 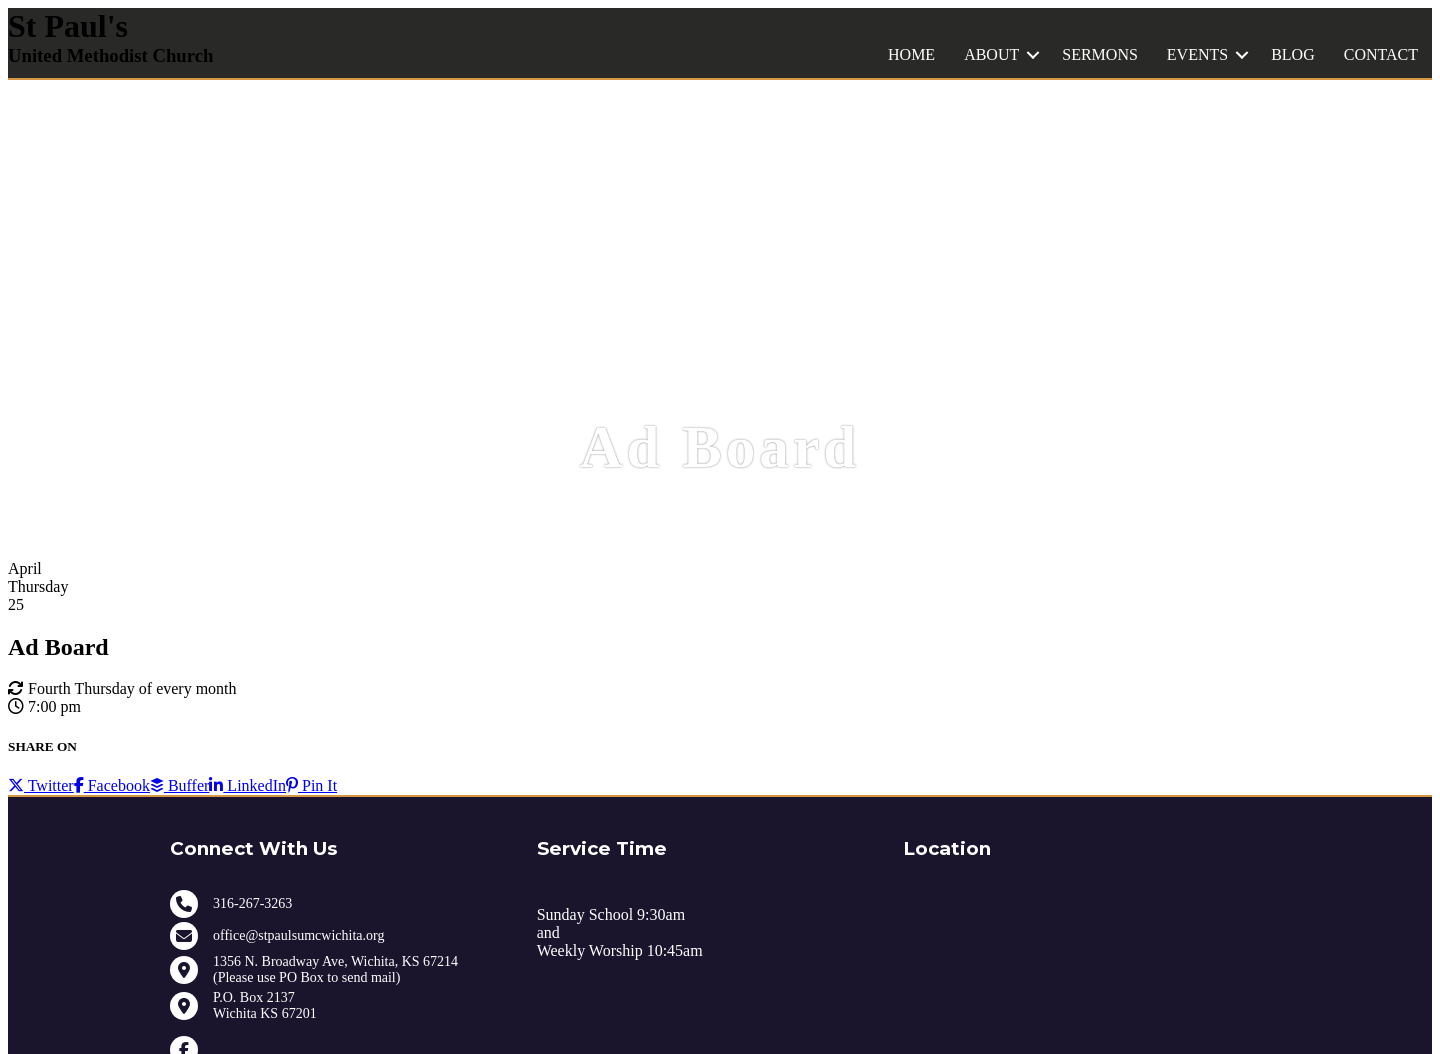 What do you see at coordinates (1381, 54) in the screenshot?
I see `CONTACT [menuitem]` at bounding box center [1381, 54].